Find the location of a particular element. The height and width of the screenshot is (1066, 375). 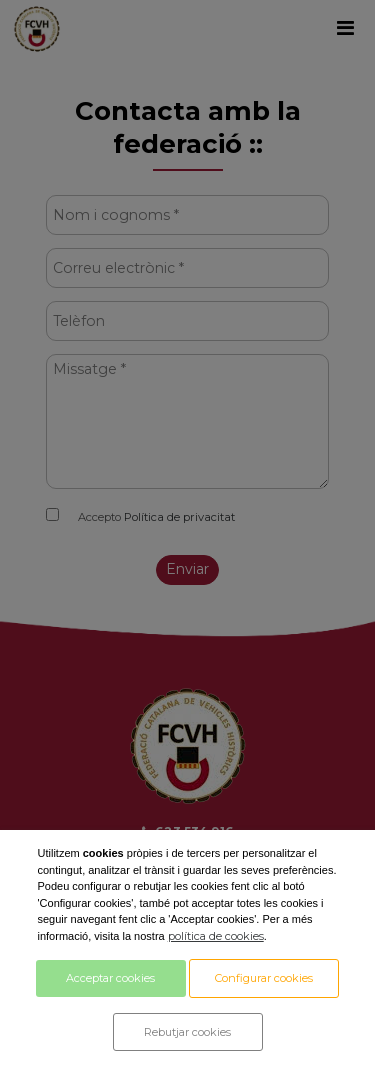

Acceptar cookies is located at coordinates (110, 978).